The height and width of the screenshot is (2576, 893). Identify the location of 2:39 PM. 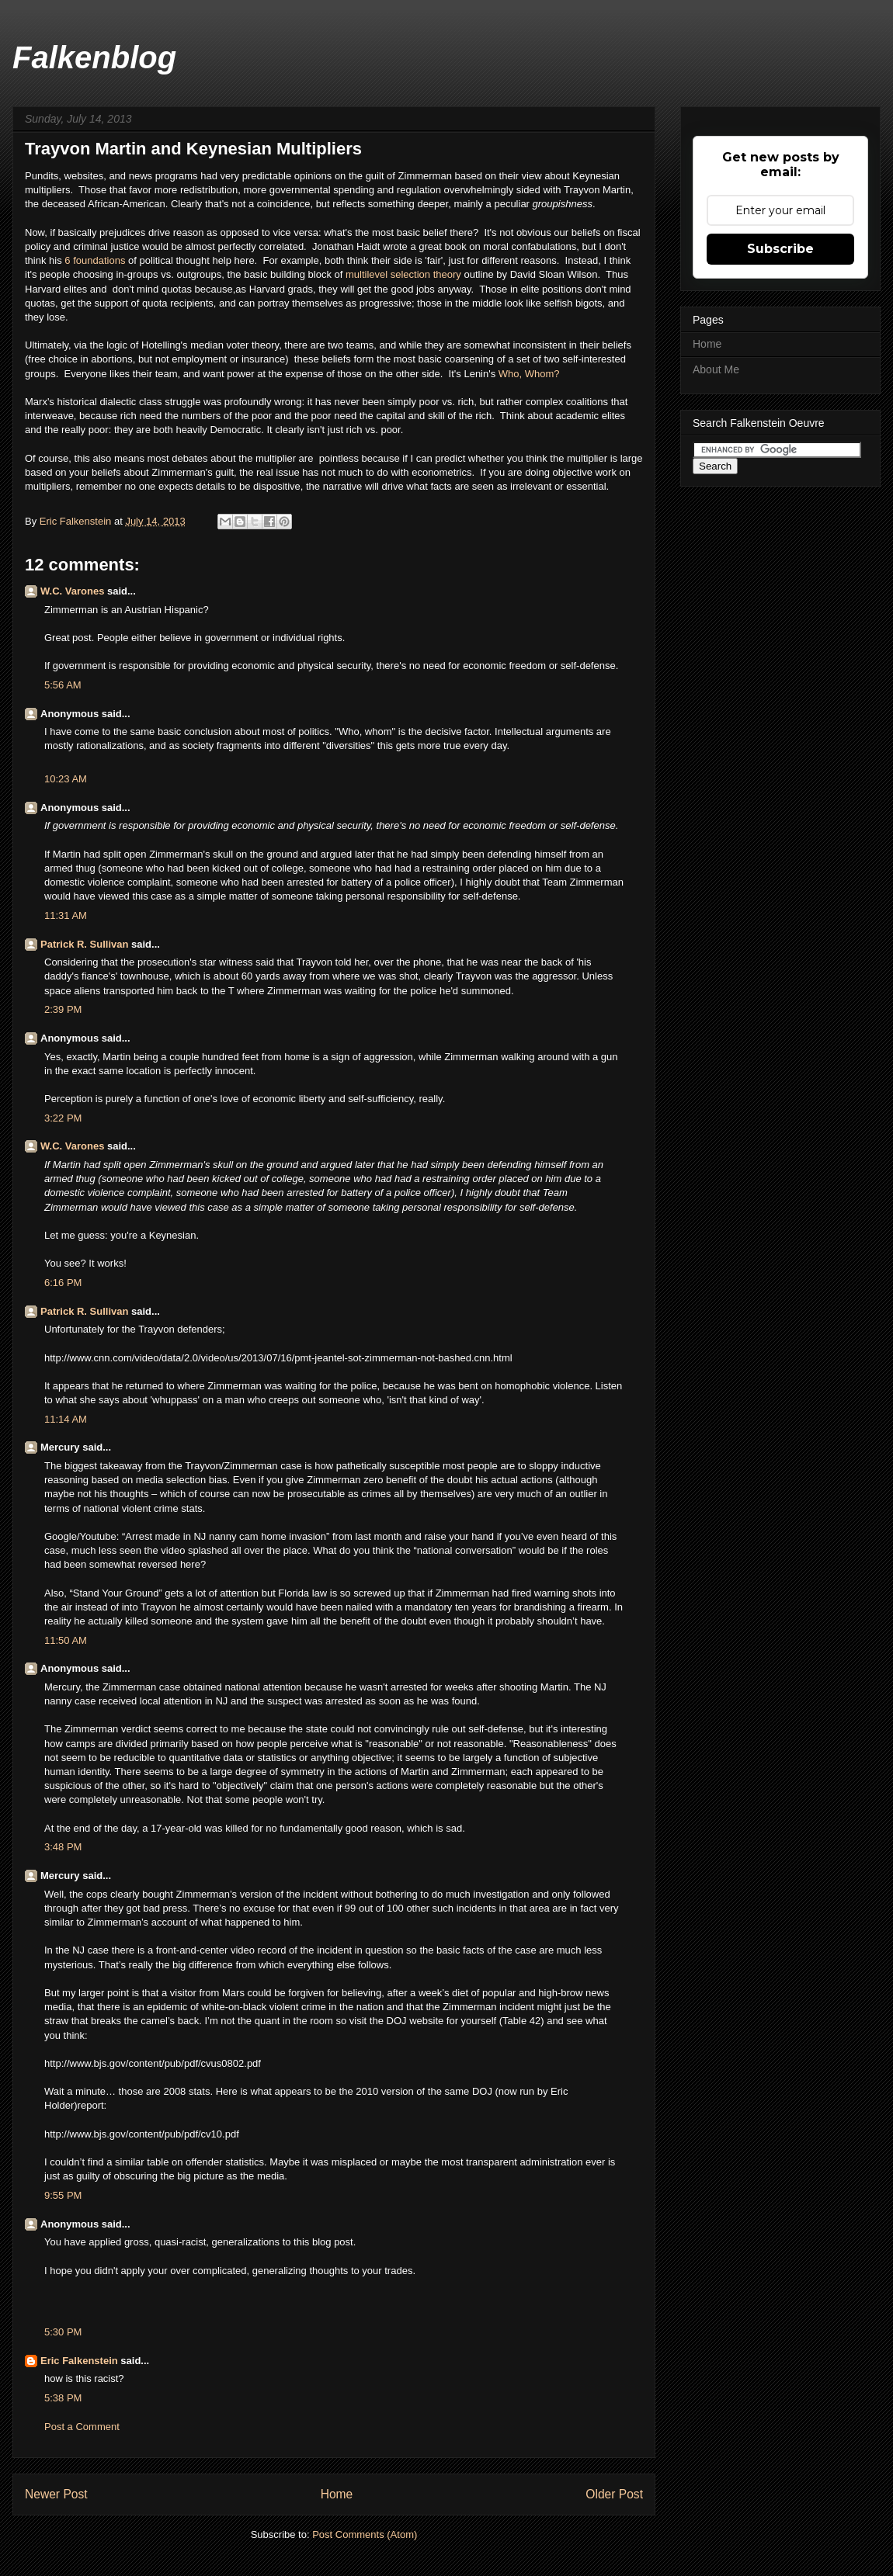
(63, 1009).